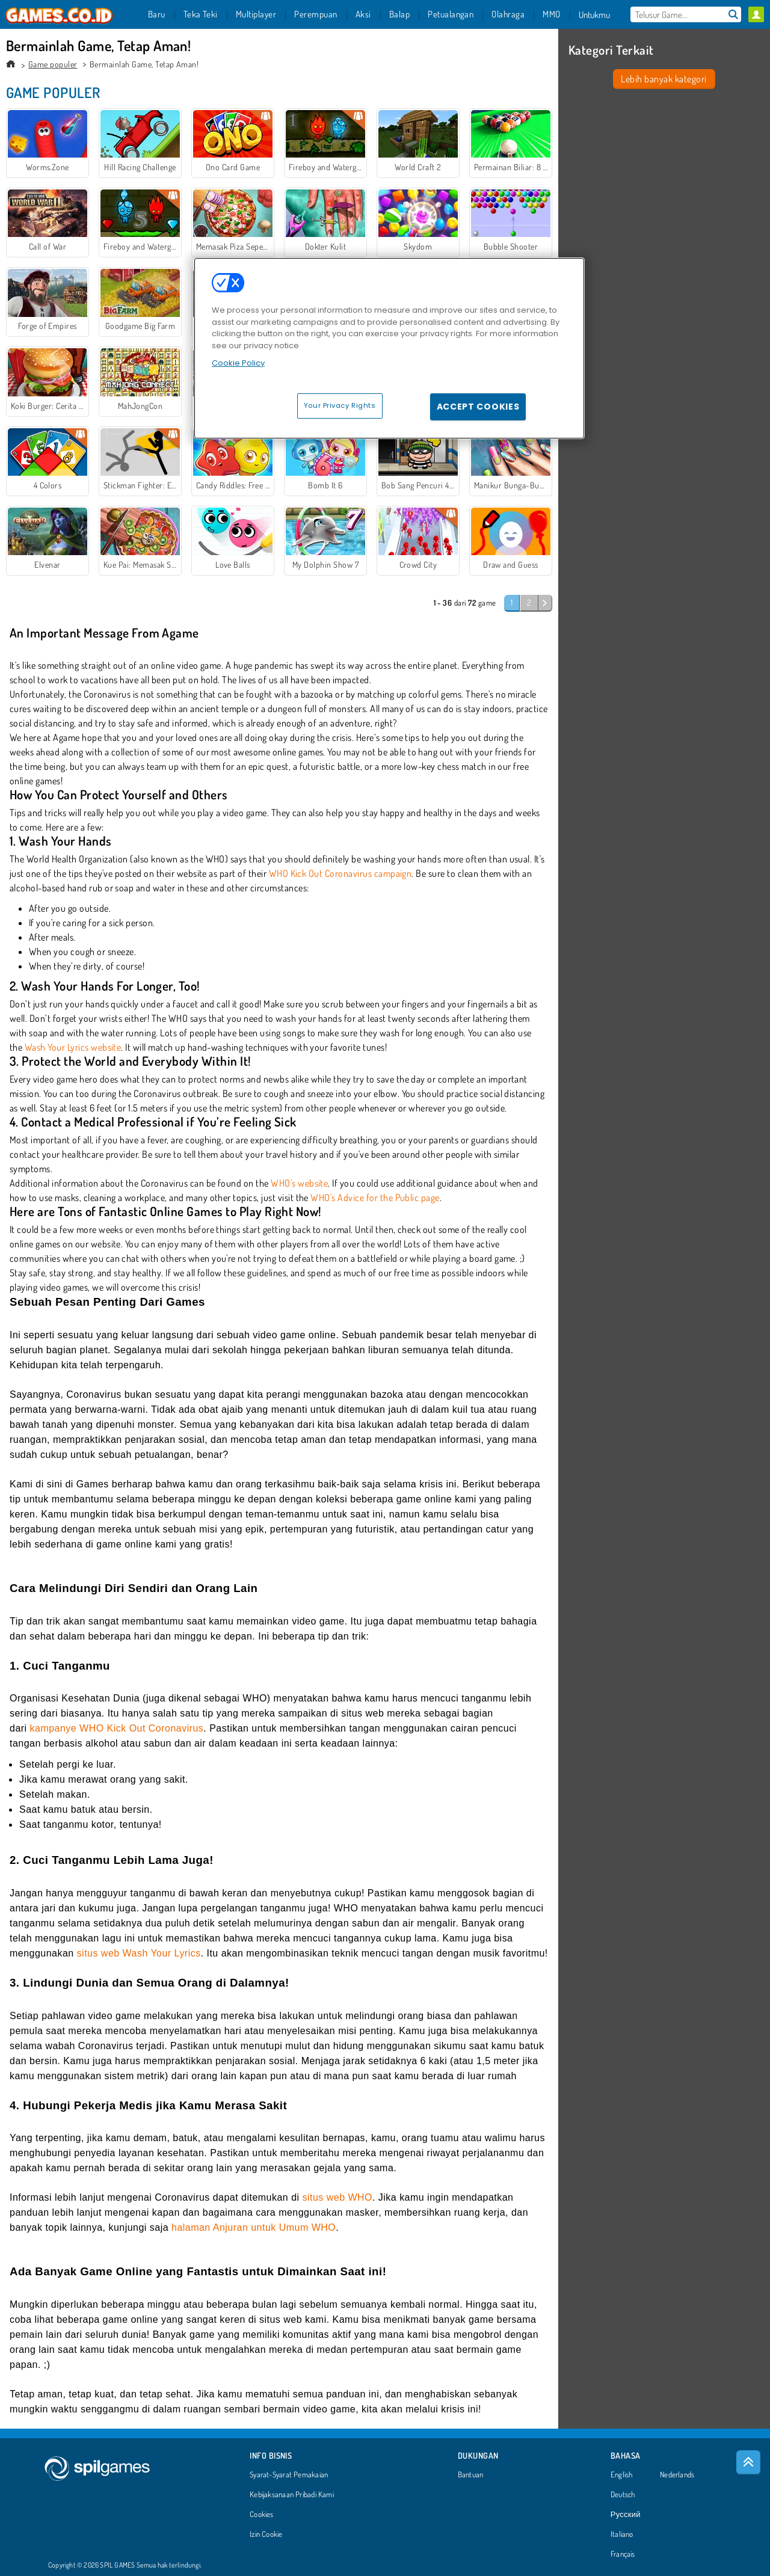 The width and height of the screenshot is (770, 2576). I want to click on Italiano, so click(622, 2534).